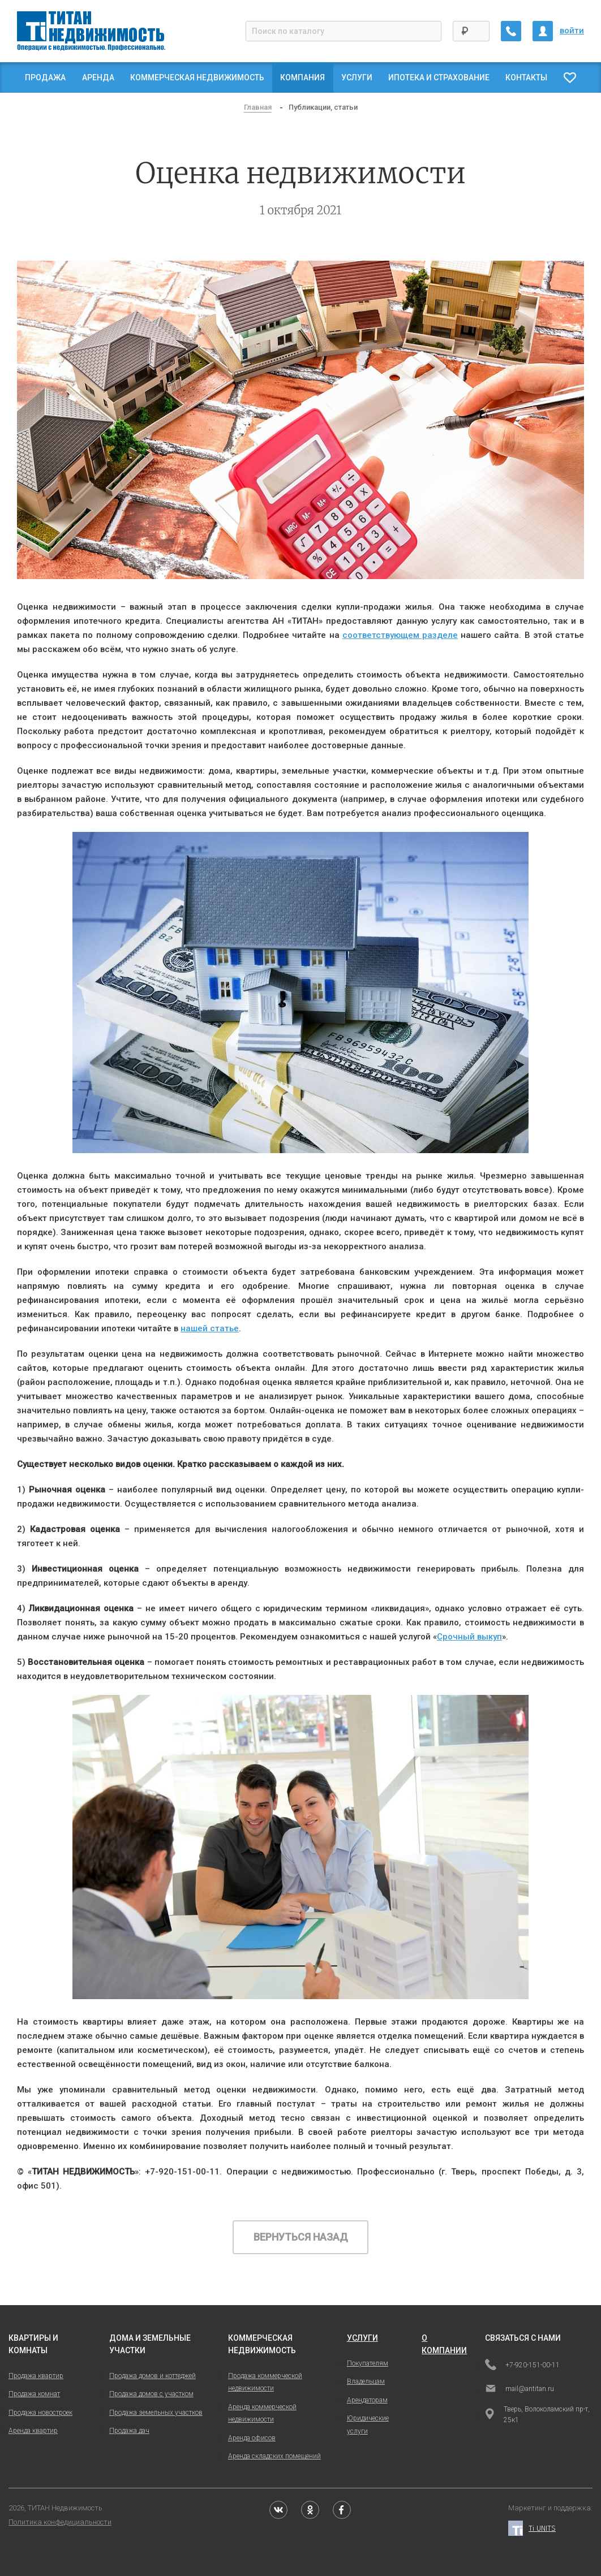 Image resolution: width=601 pixels, height=2576 pixels. What do you see at coordinates (543, 31) in the screenshot?
I see `[Личный кабинет]` at bounding box center [543, 31].